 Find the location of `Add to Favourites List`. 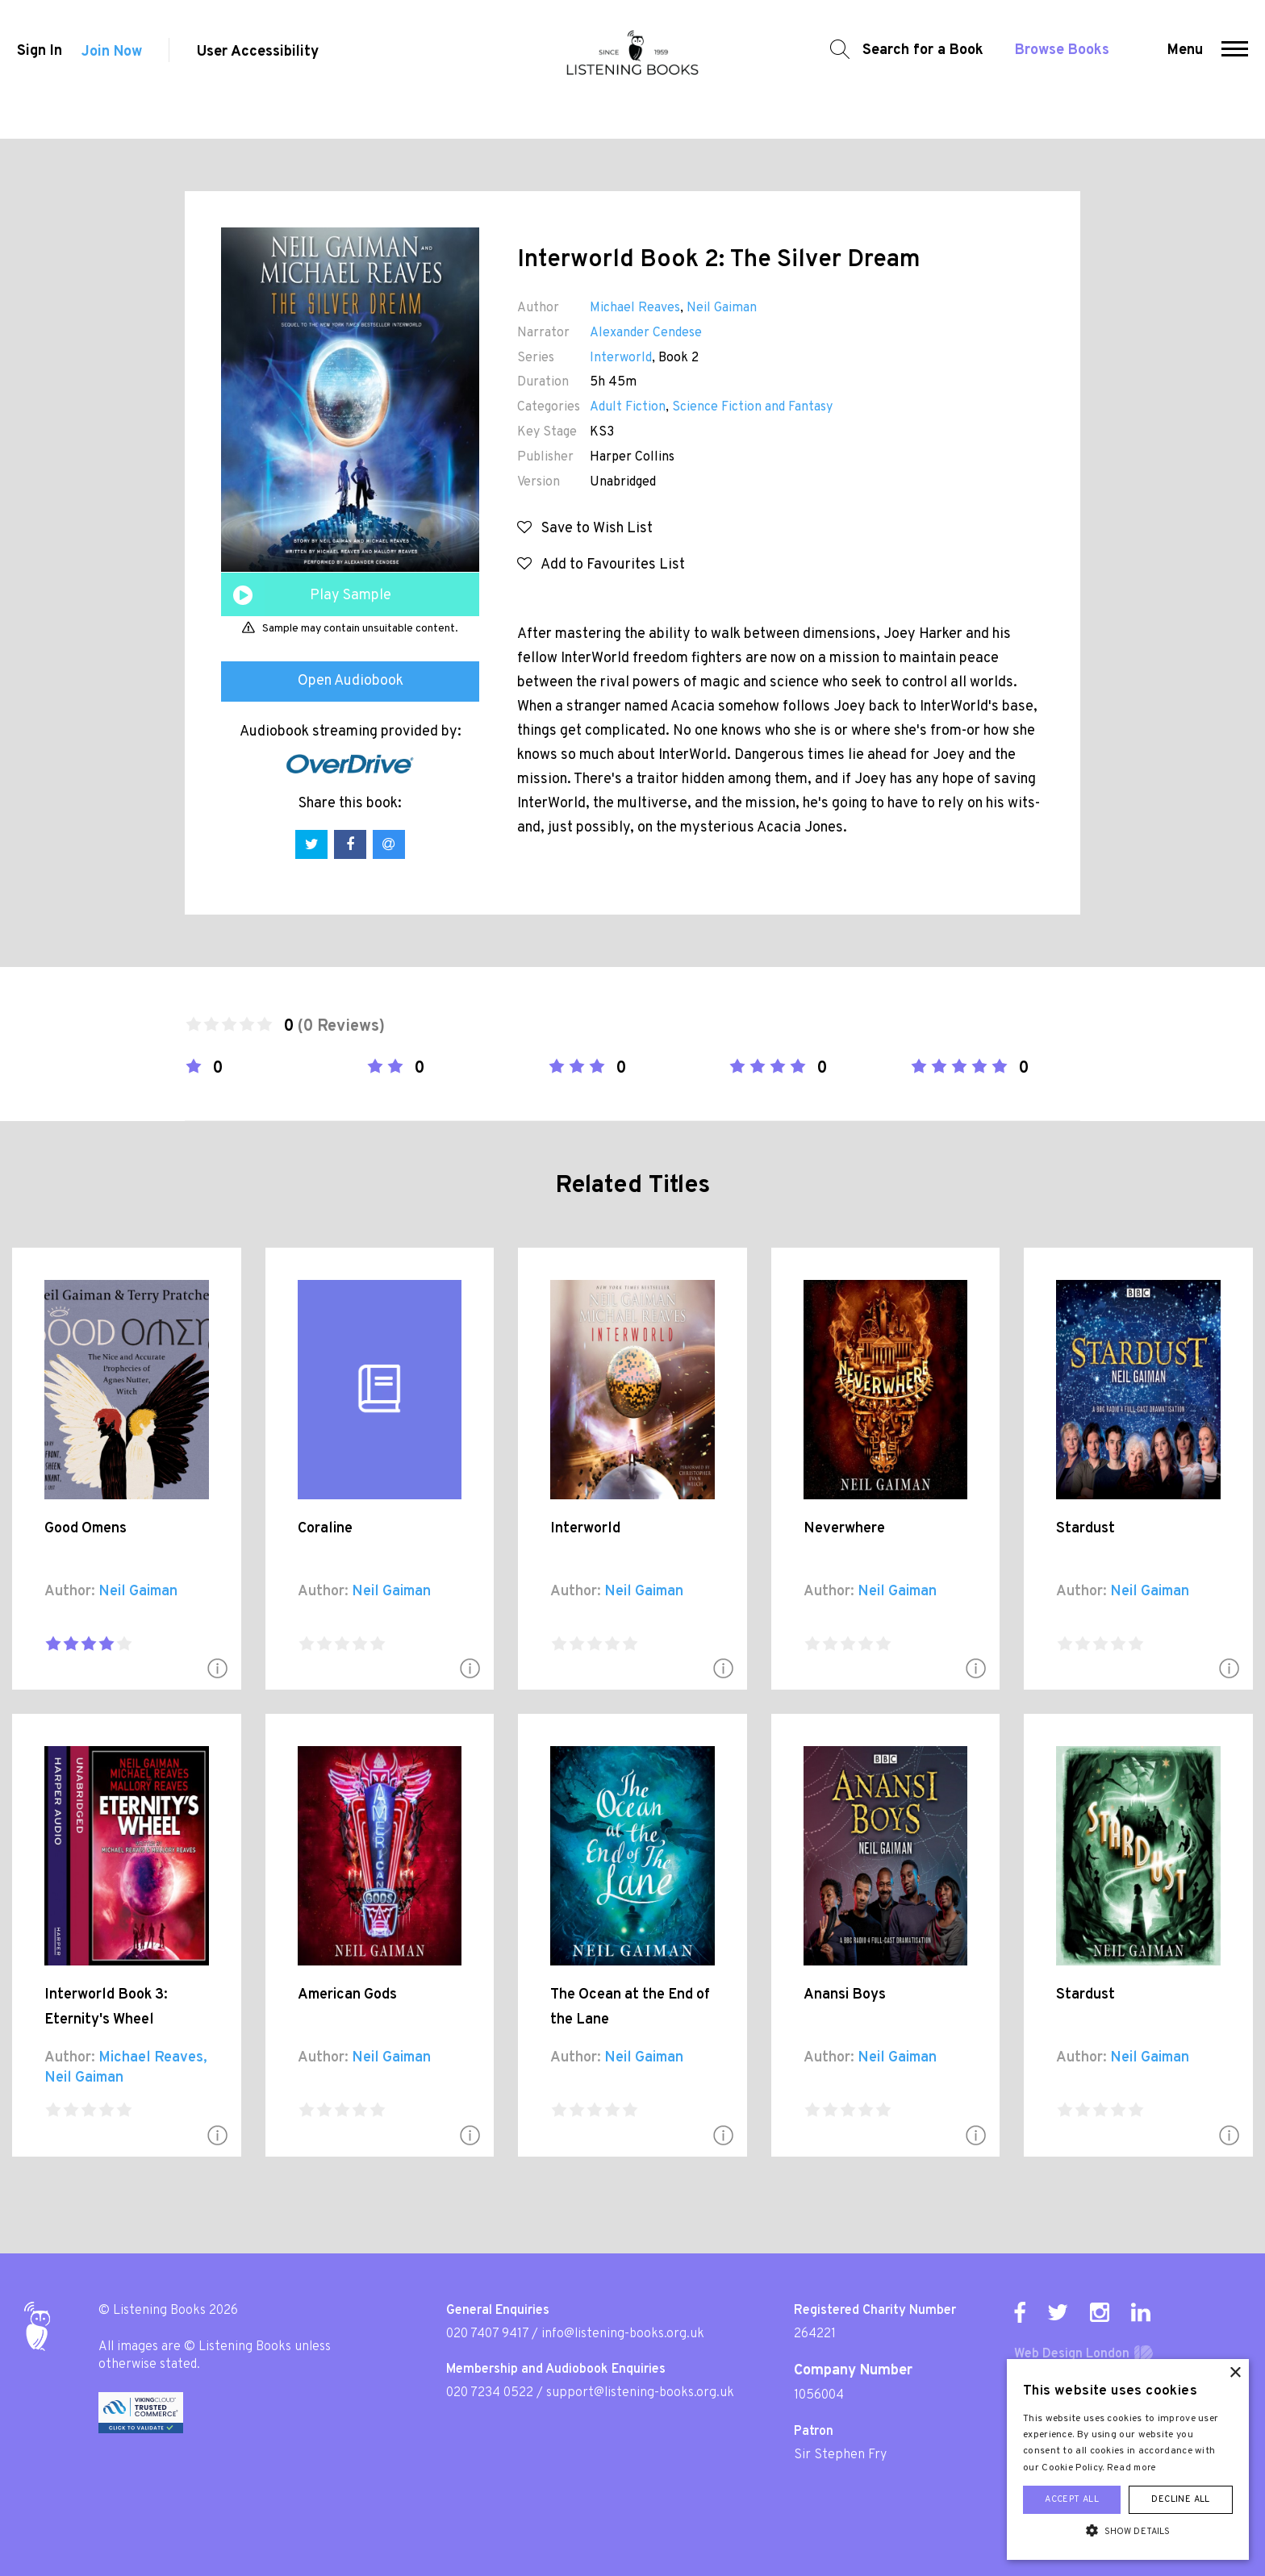

Add to Favourites List is located at coordinates (601, 565).